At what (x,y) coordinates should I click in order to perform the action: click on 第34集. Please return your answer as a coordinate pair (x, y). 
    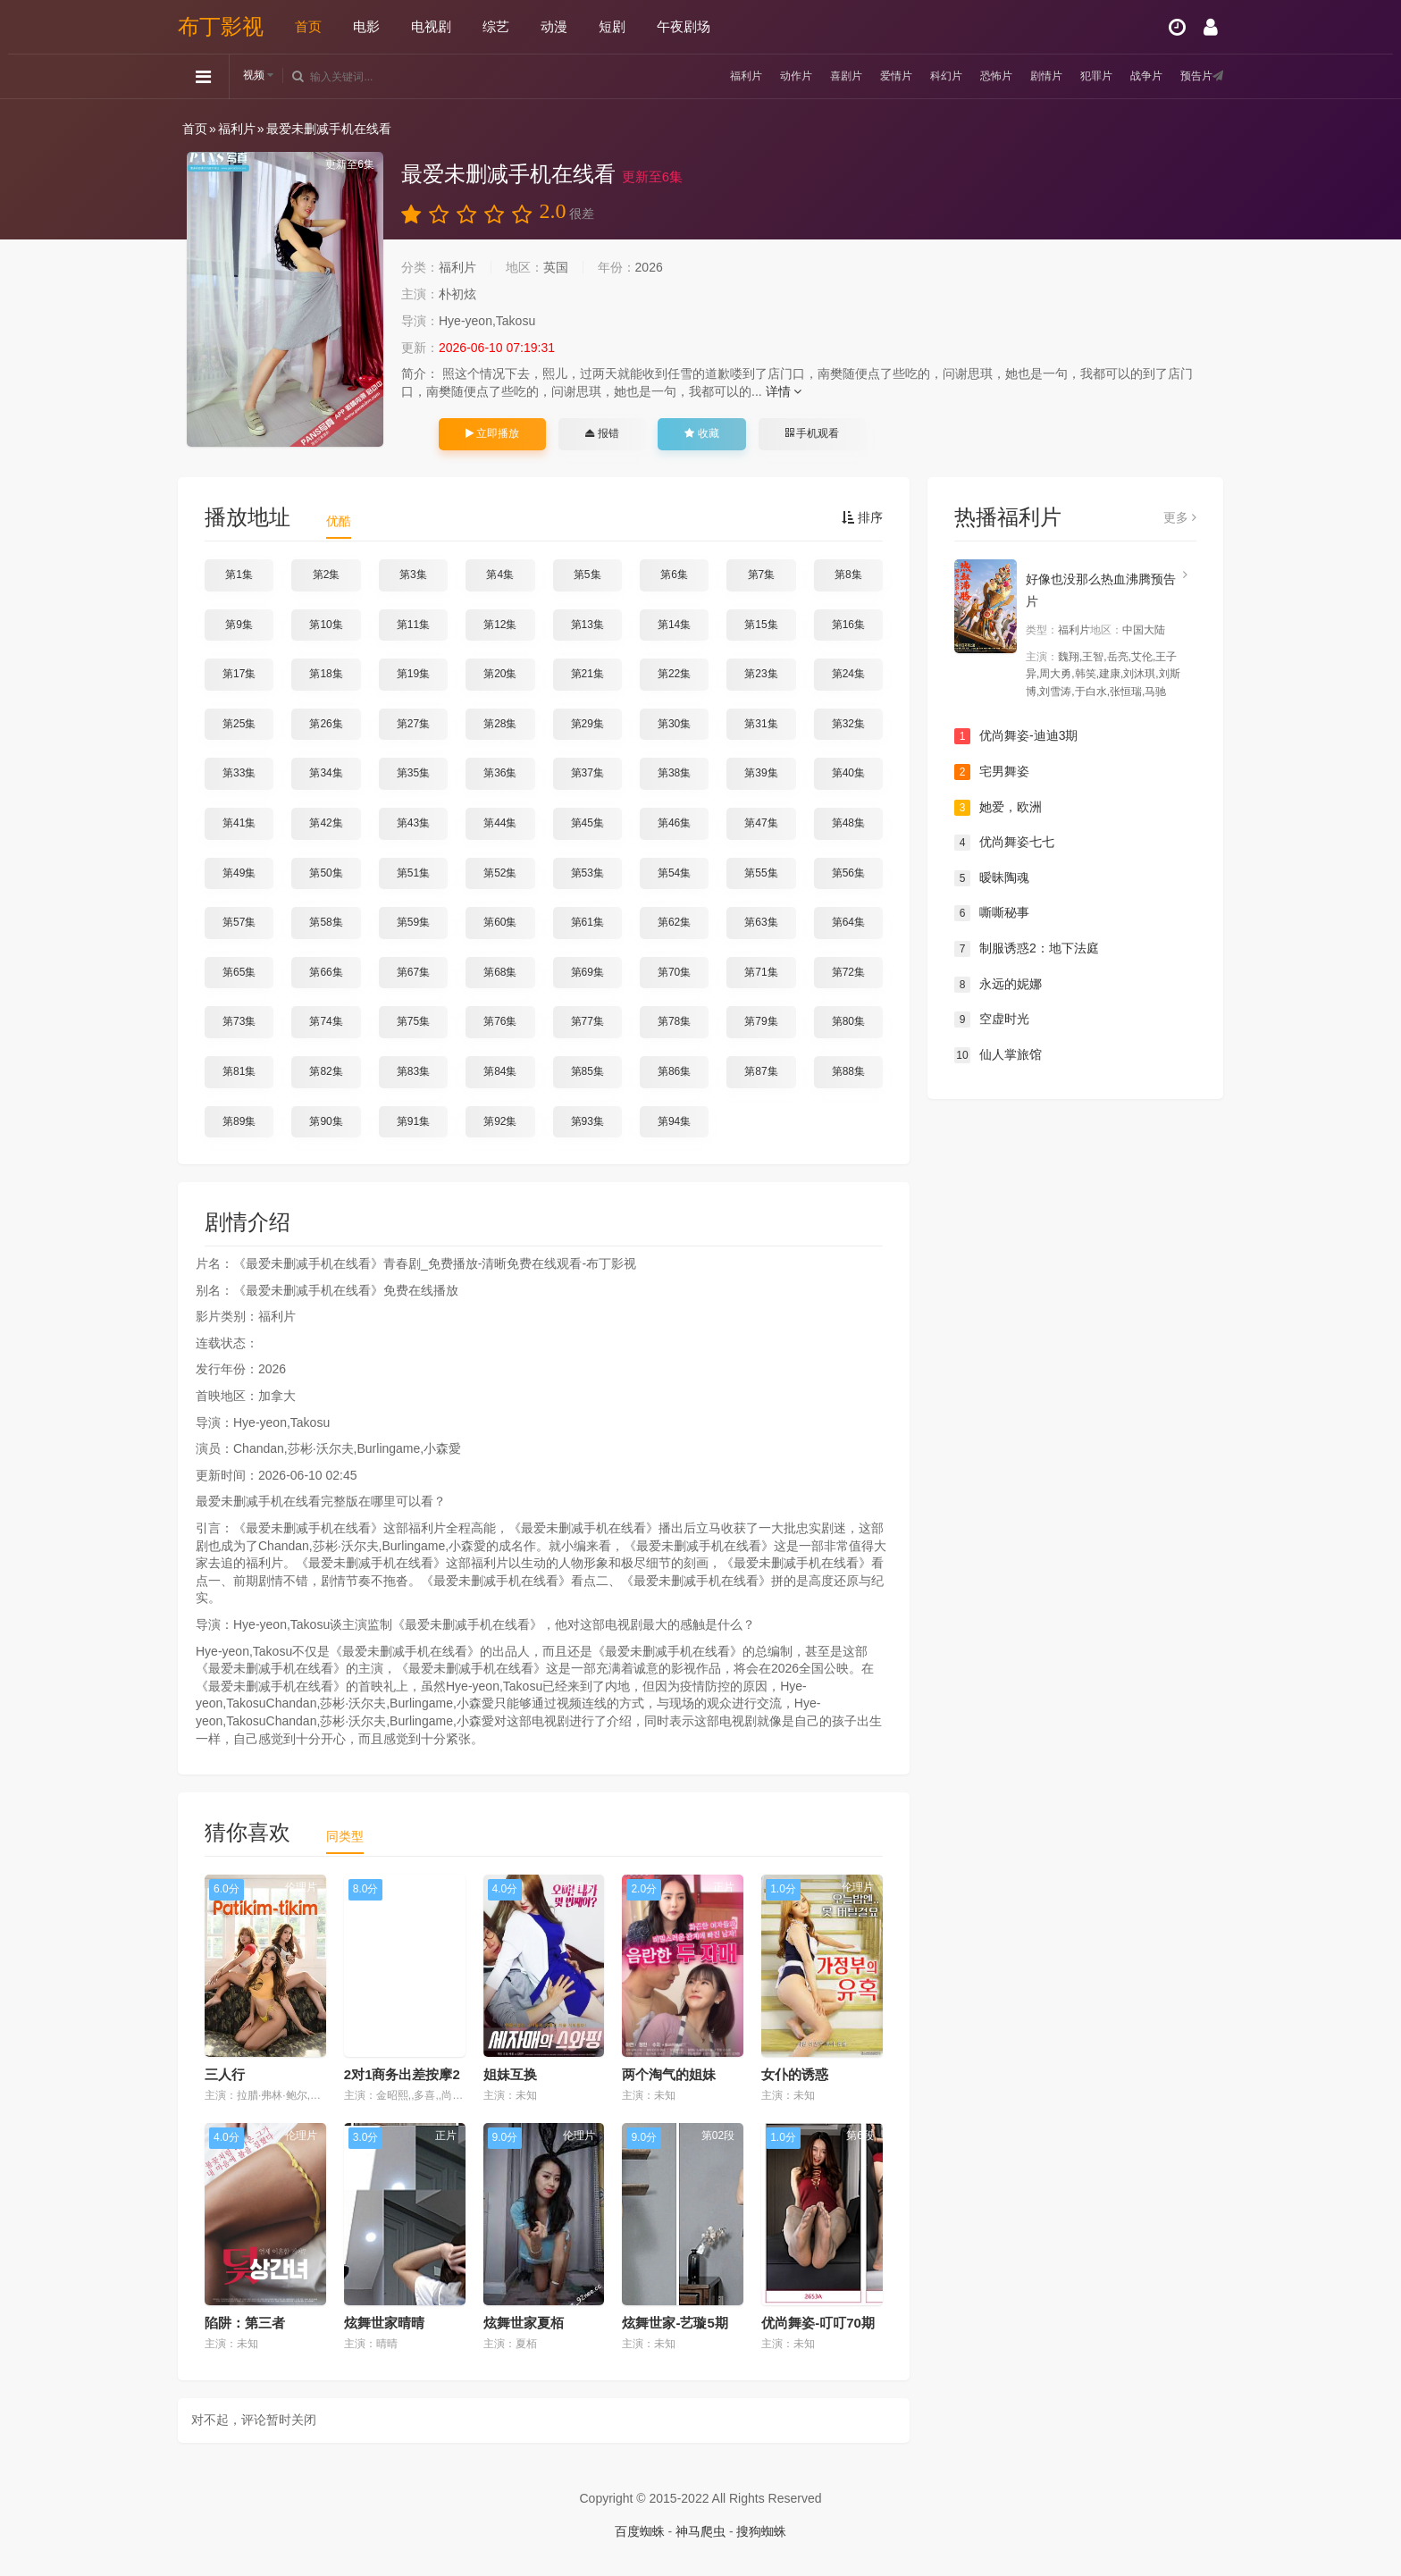
    Looking at the image, I should click on (325, 773).